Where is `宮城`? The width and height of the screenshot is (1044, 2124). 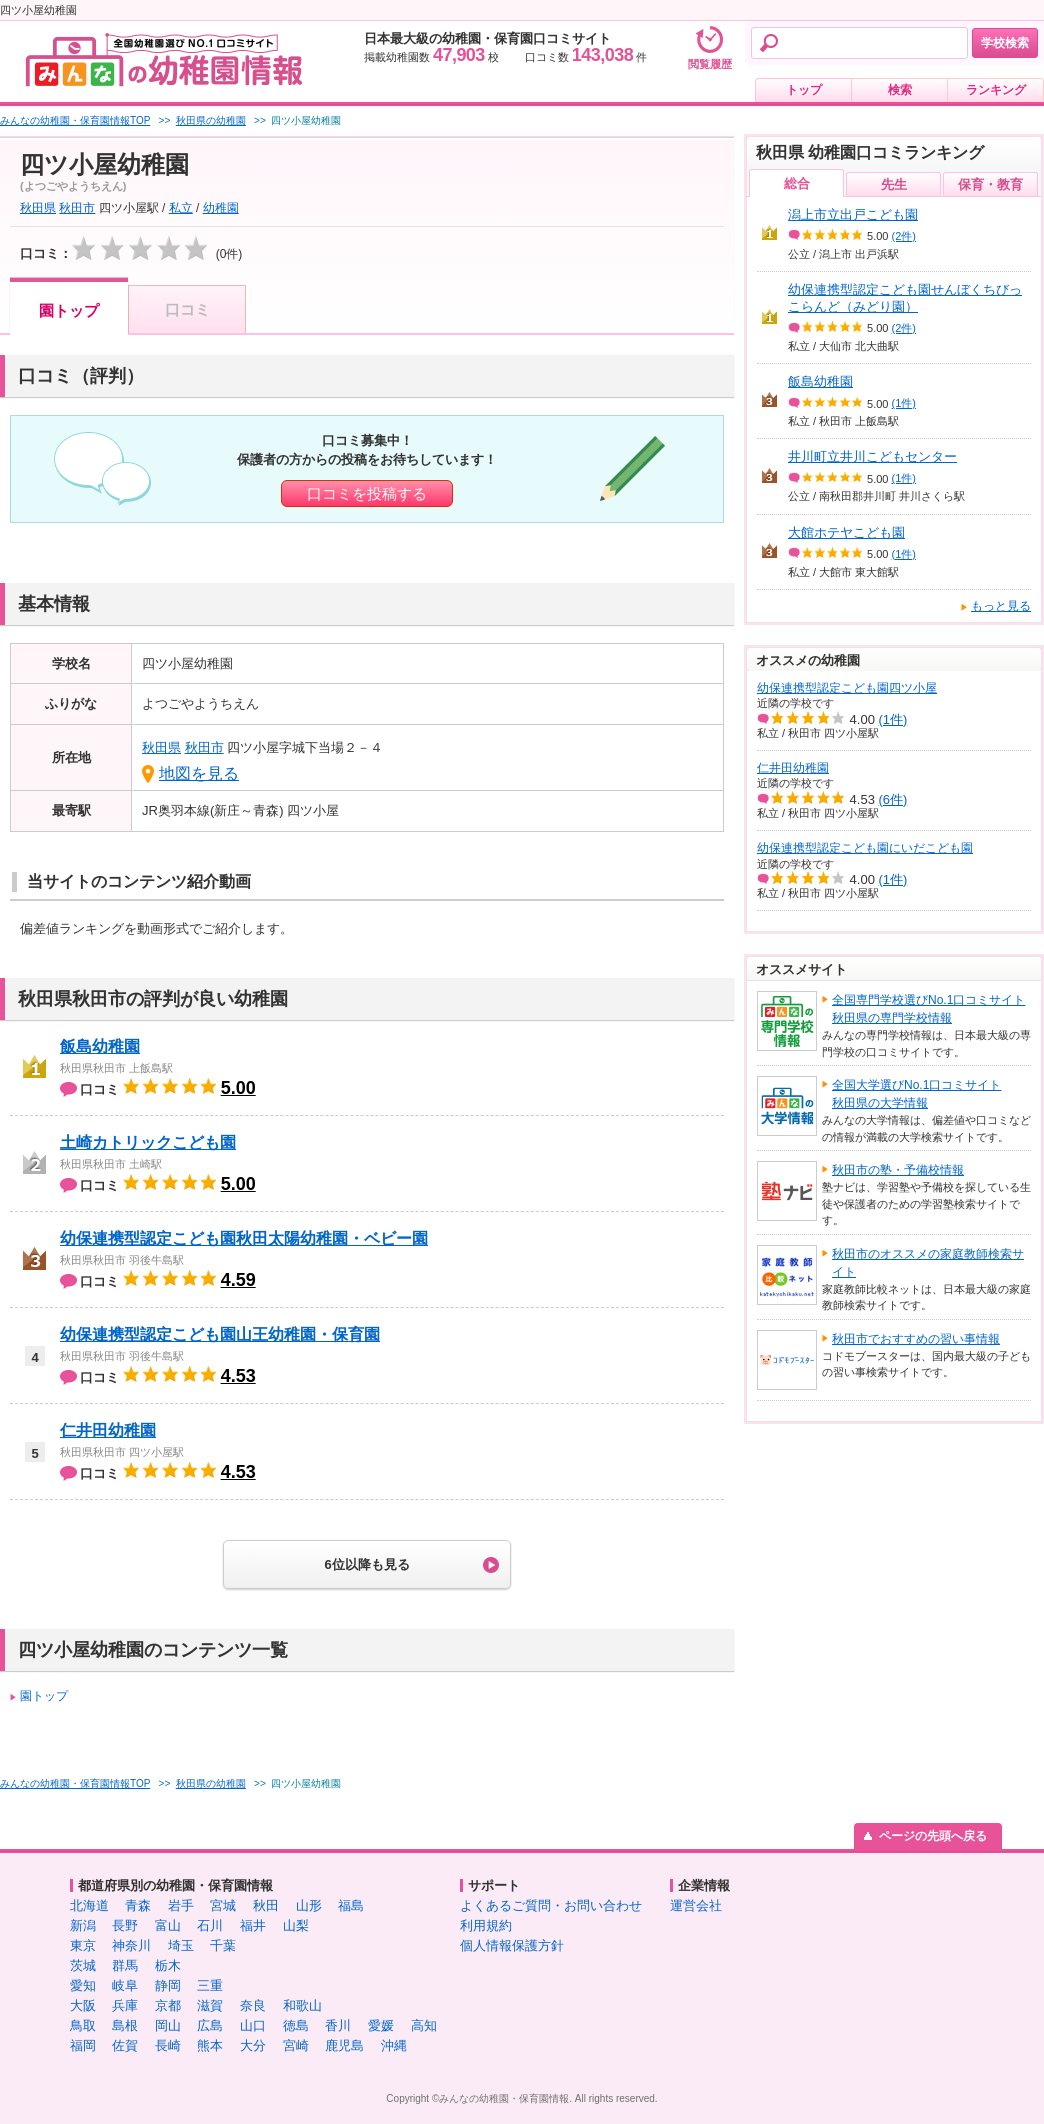
宮城 is located at coordinates (223, 1905).